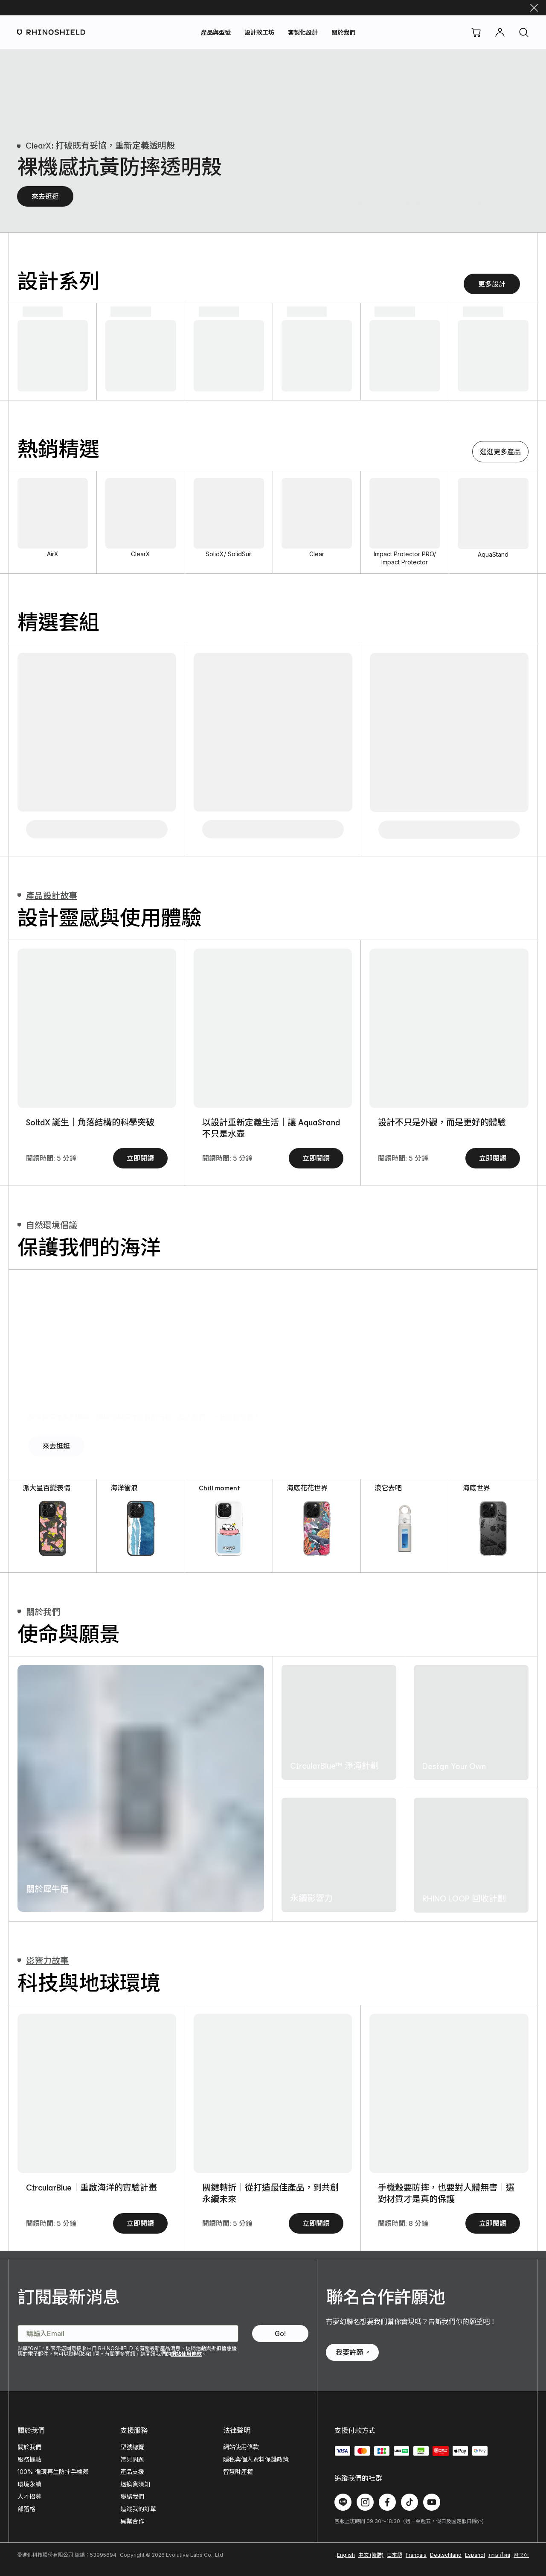 This screenshot has width=546, height=2576. I want to click on 更多設計, so click(491, 284).